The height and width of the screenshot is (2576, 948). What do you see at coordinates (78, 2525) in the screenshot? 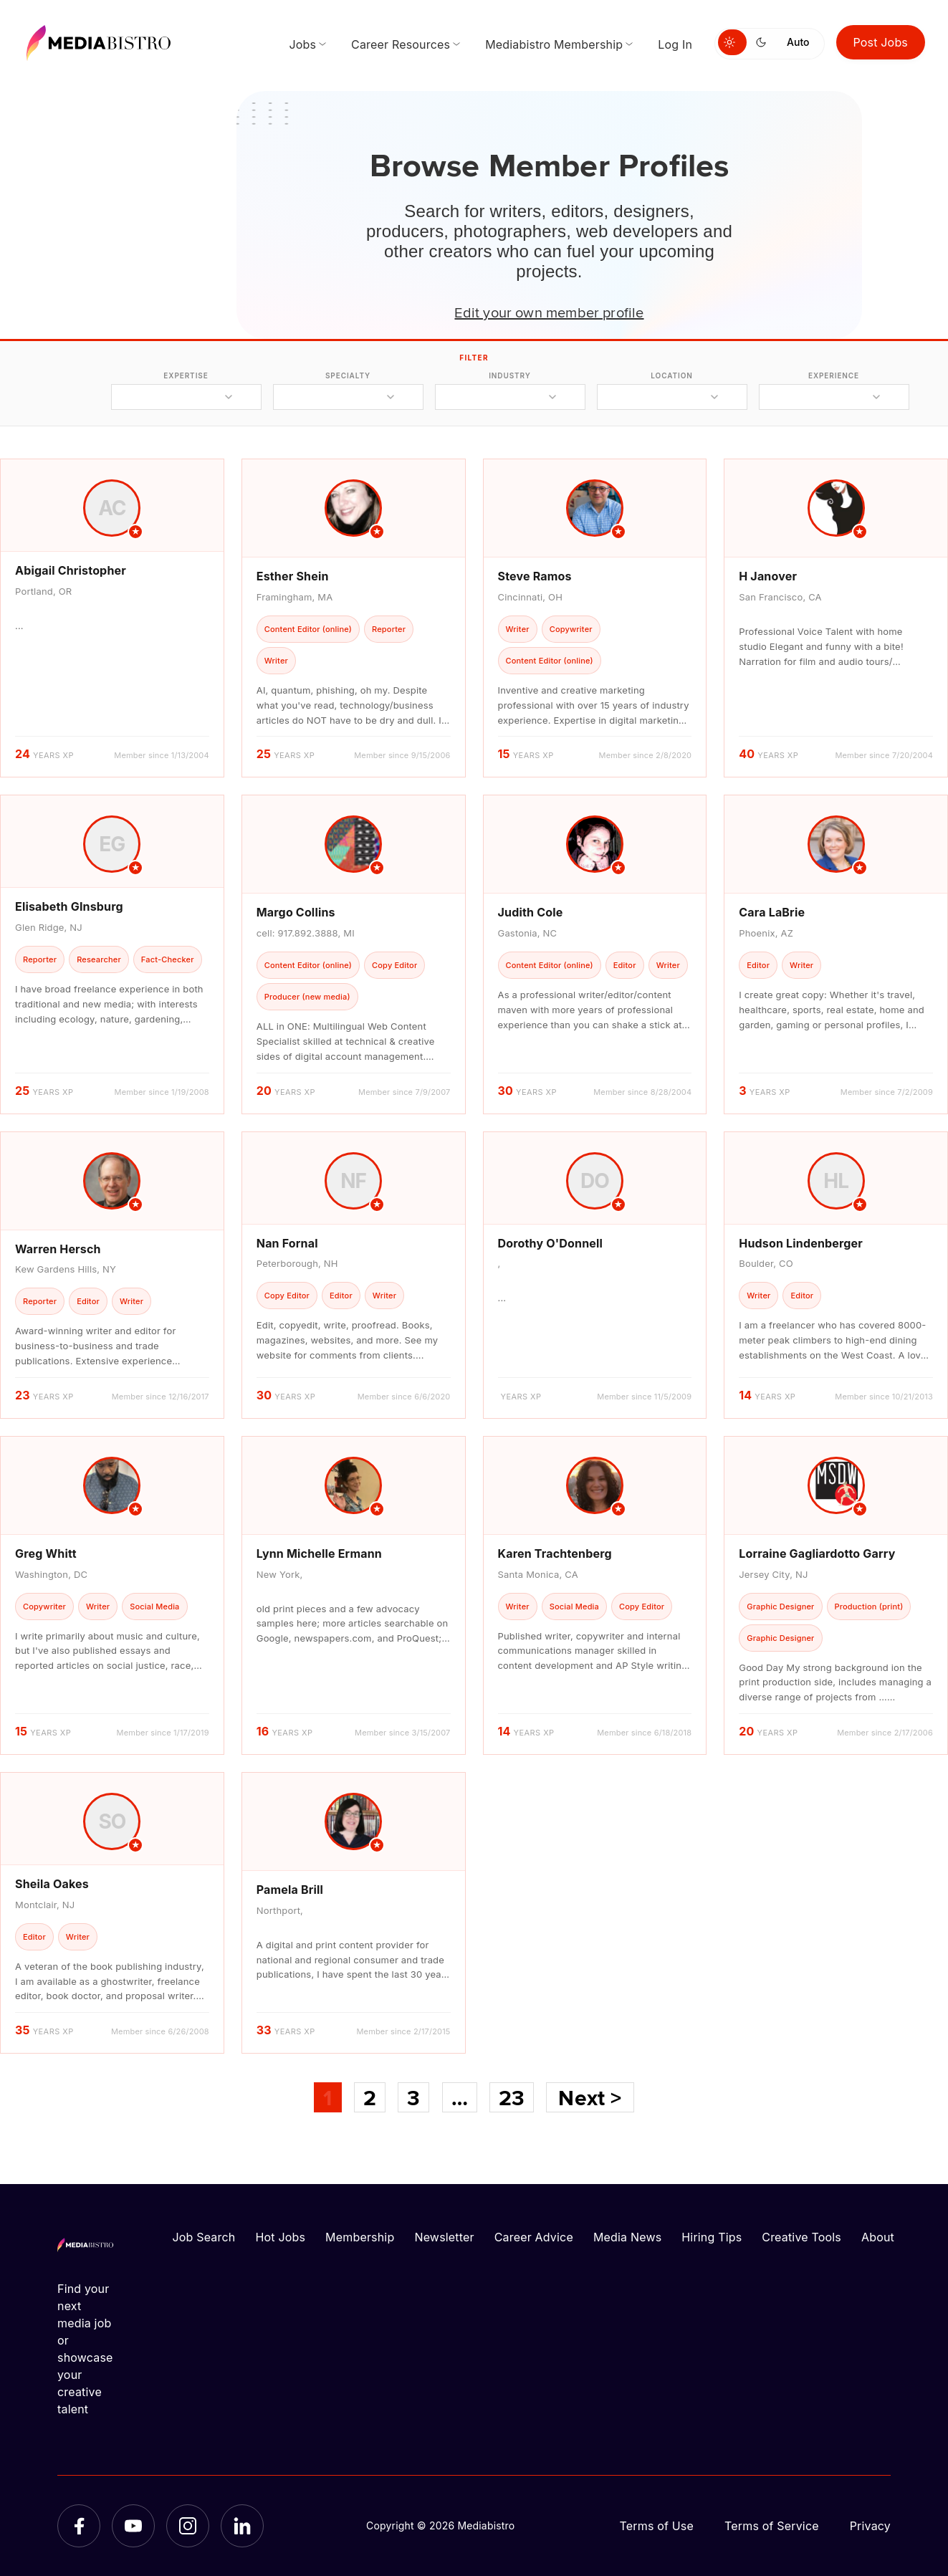
I see `[Facebook]` at bounding box center [78, 2525].